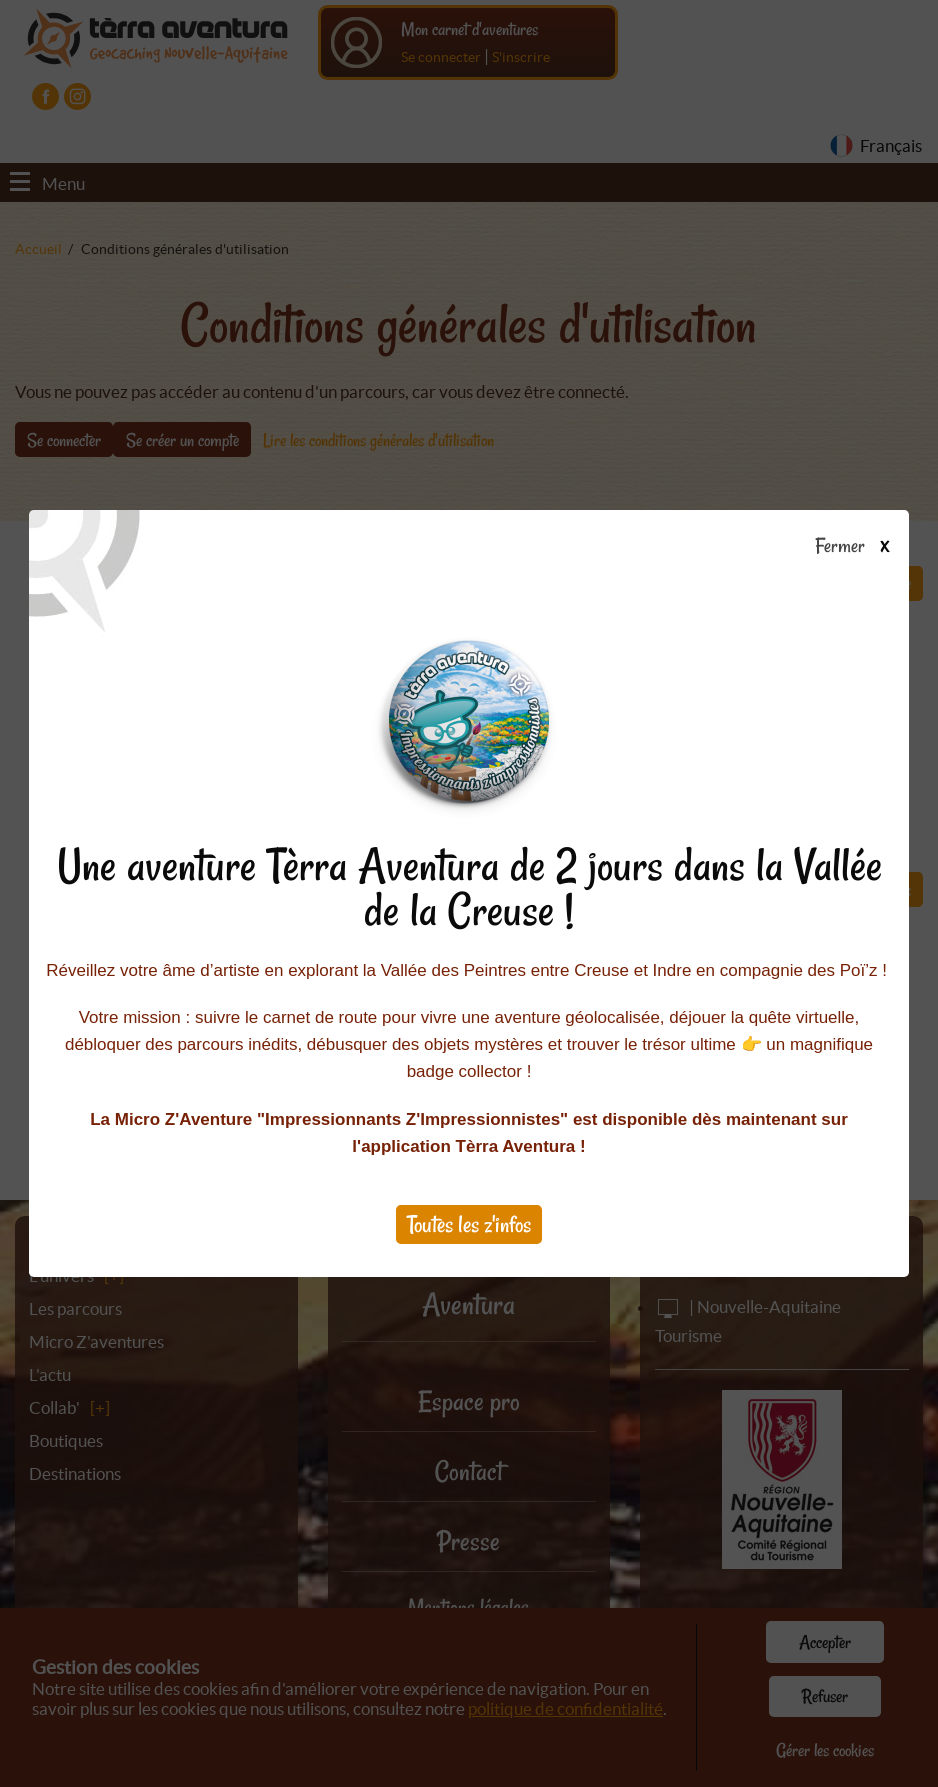 The height and width of the screenshot is (1787, 938). What do you see at coordinates (861, 547) in the screenshot?
I see `Fermer` at bounding box center [861, 547].